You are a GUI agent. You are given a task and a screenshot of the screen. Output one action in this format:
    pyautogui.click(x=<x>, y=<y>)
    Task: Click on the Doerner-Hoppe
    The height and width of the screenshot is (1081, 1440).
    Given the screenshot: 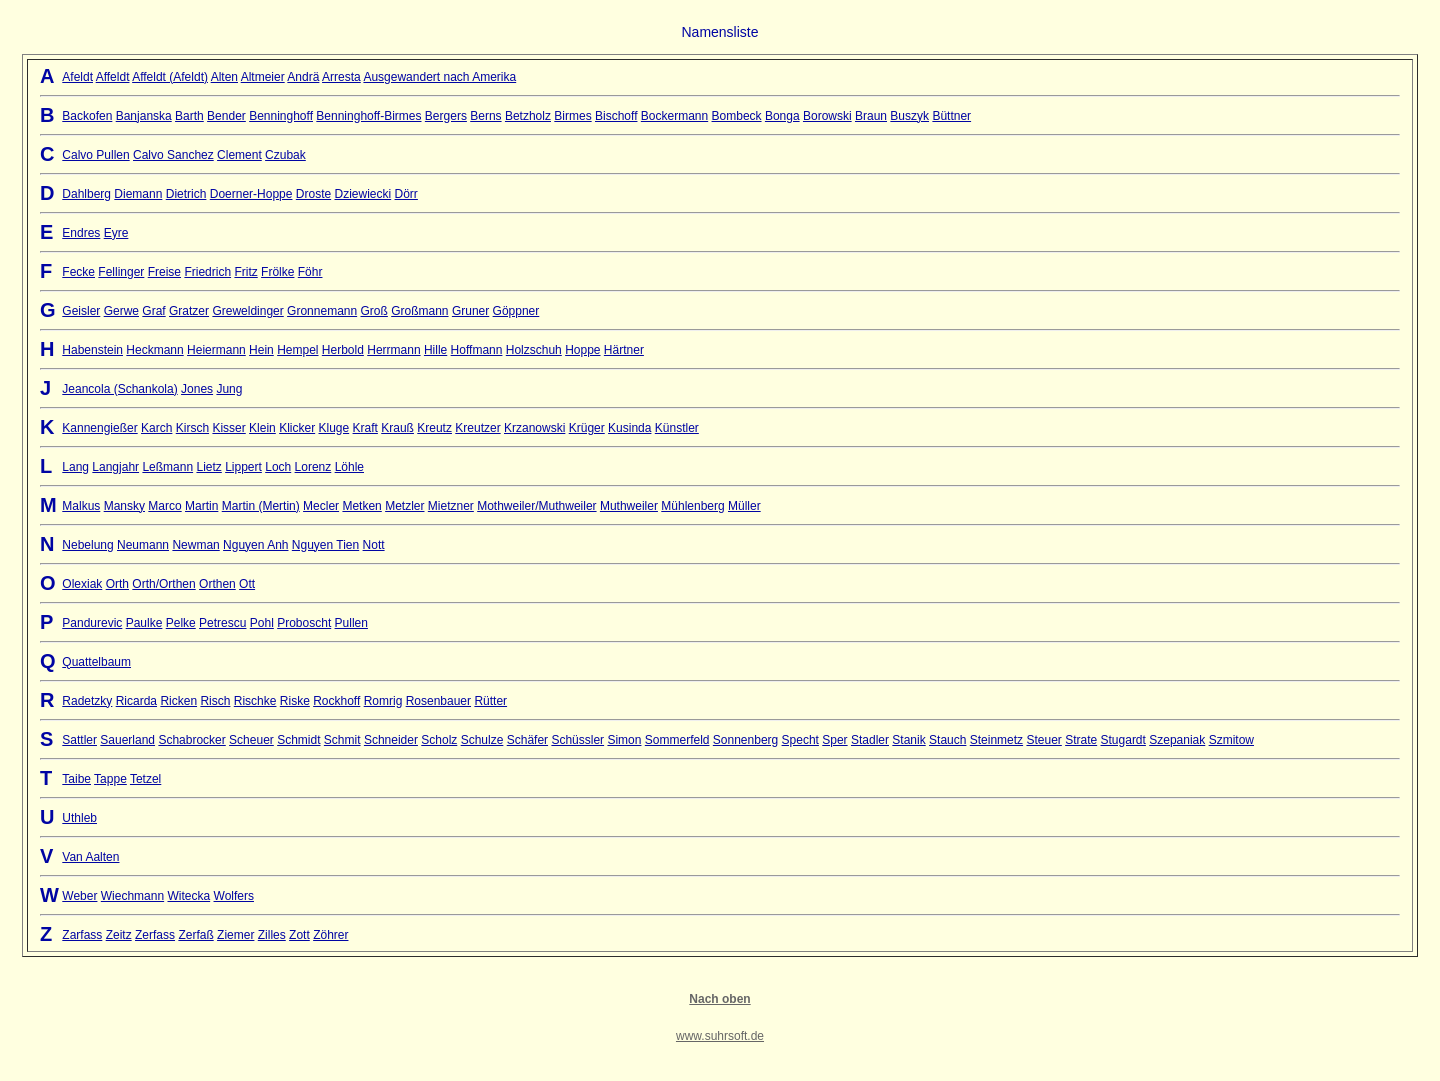 What is the action you would take?
    pyautogui.click(x=251, y=194)
    